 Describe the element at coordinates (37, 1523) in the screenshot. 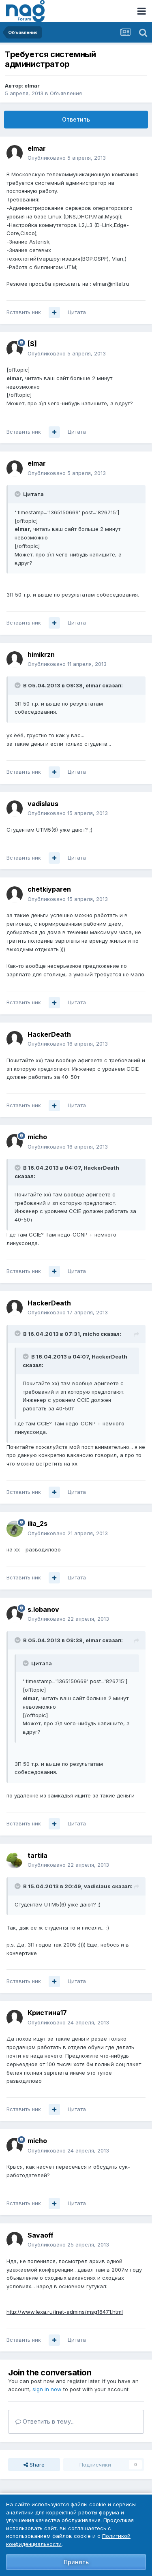

I see `ilia_2s` at that location.